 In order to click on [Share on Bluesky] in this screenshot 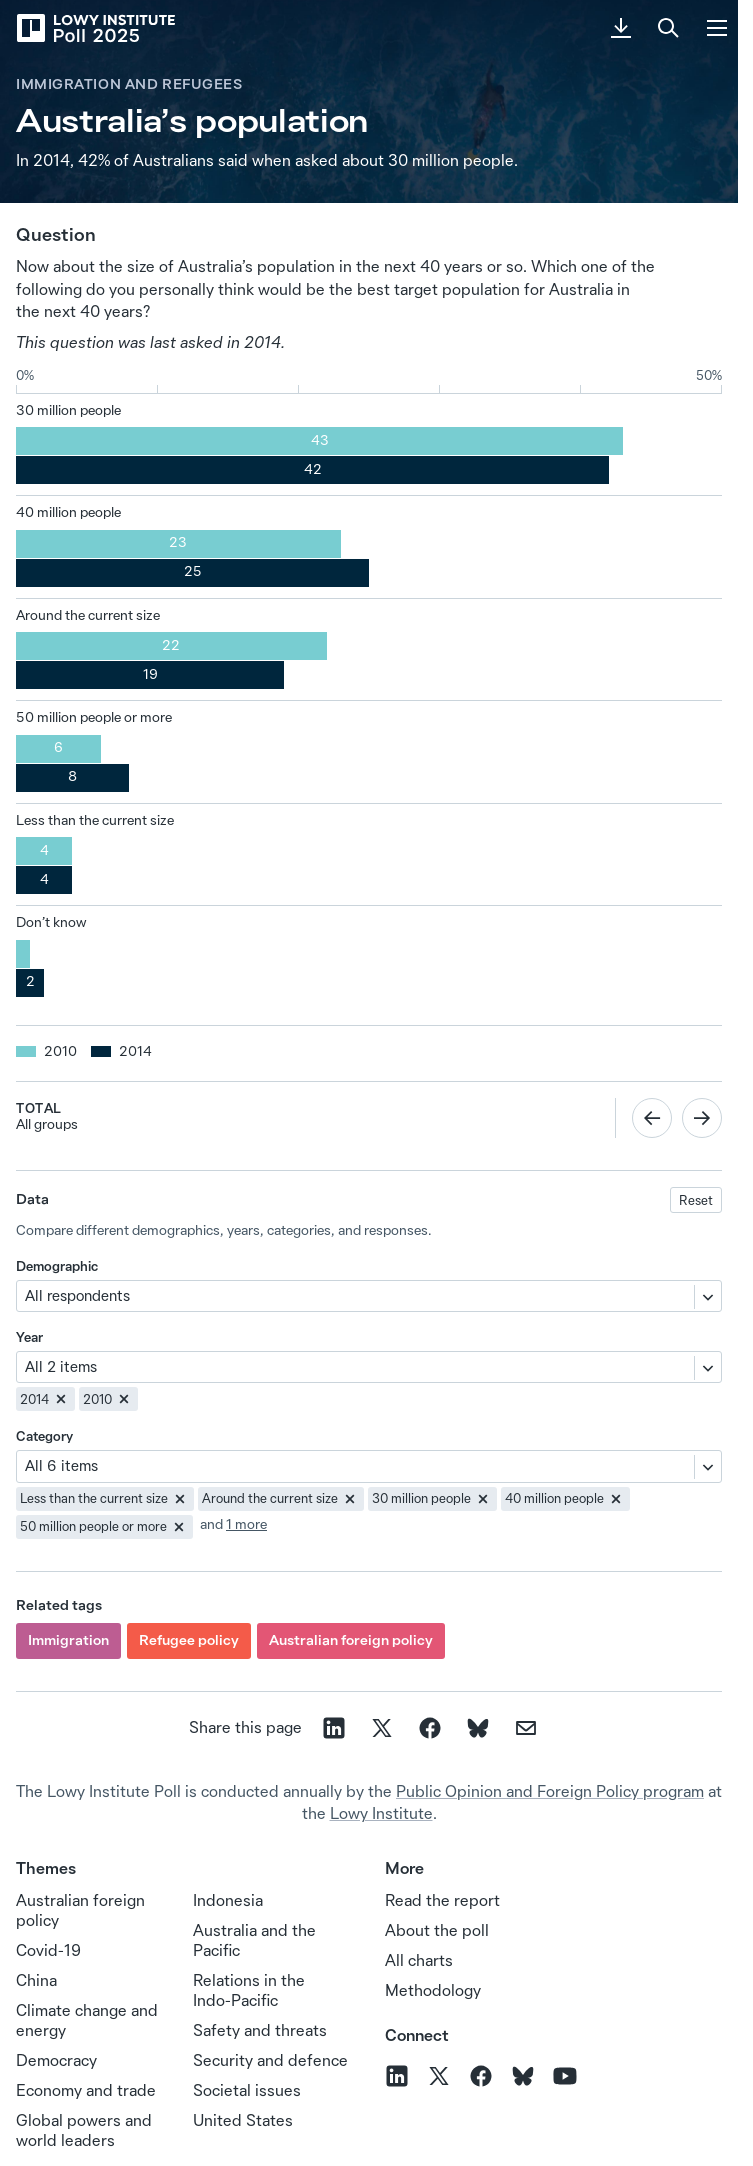, I will do `click(478, 1728)`.